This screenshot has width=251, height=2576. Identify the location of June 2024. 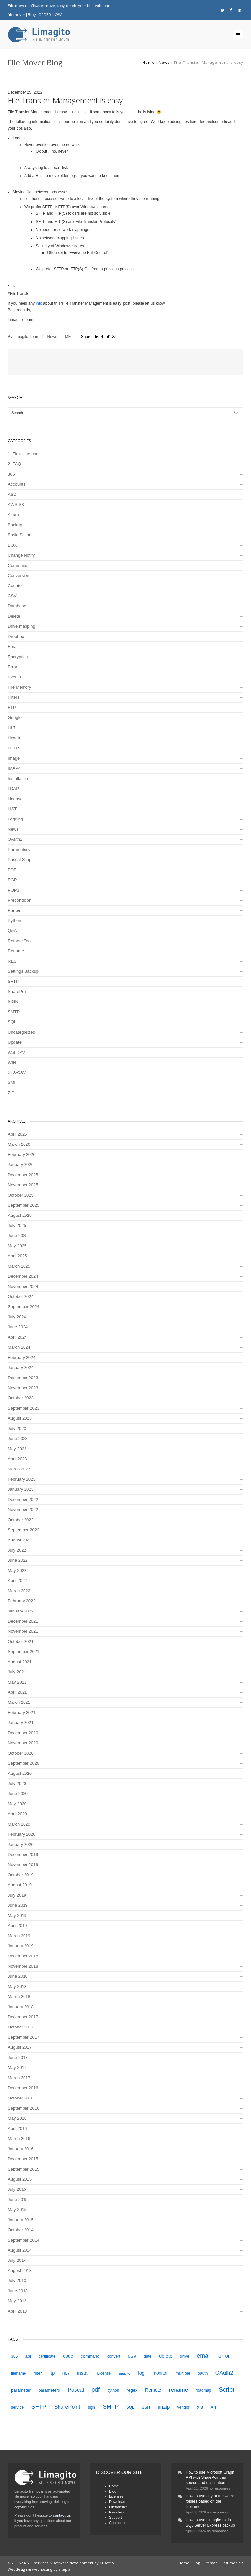
(18, 1326).